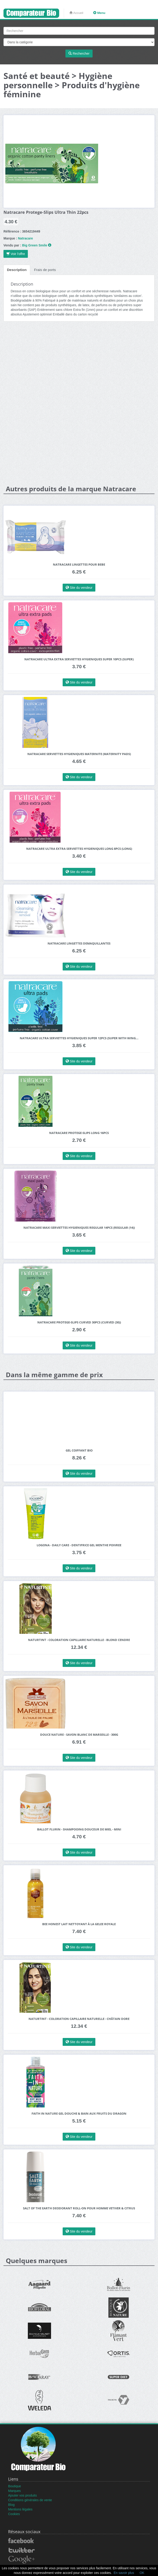 The height and width of the screenshot is (2576, 158). I want to click on Bee Honest Lait Nettoyant à la Gelee Royale, so click(79, 1924).